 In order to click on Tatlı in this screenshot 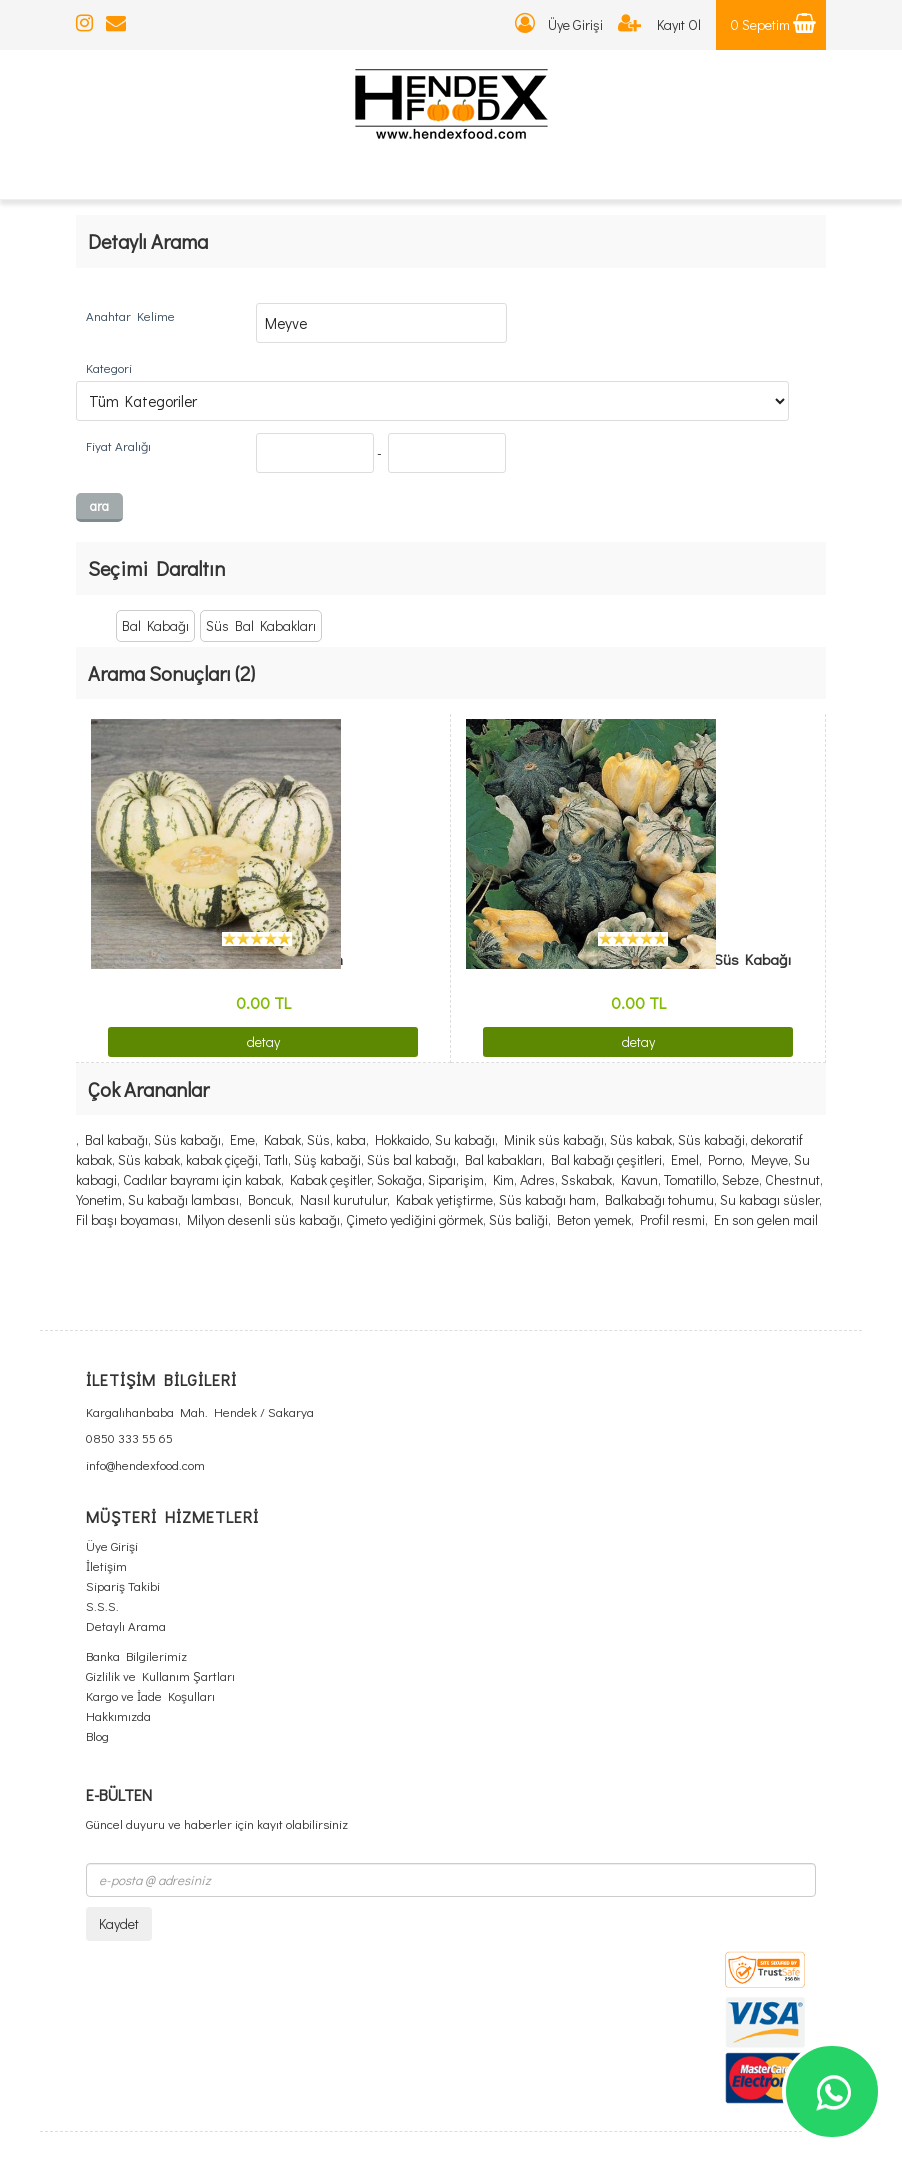, I will do `click(276, 1159)`.